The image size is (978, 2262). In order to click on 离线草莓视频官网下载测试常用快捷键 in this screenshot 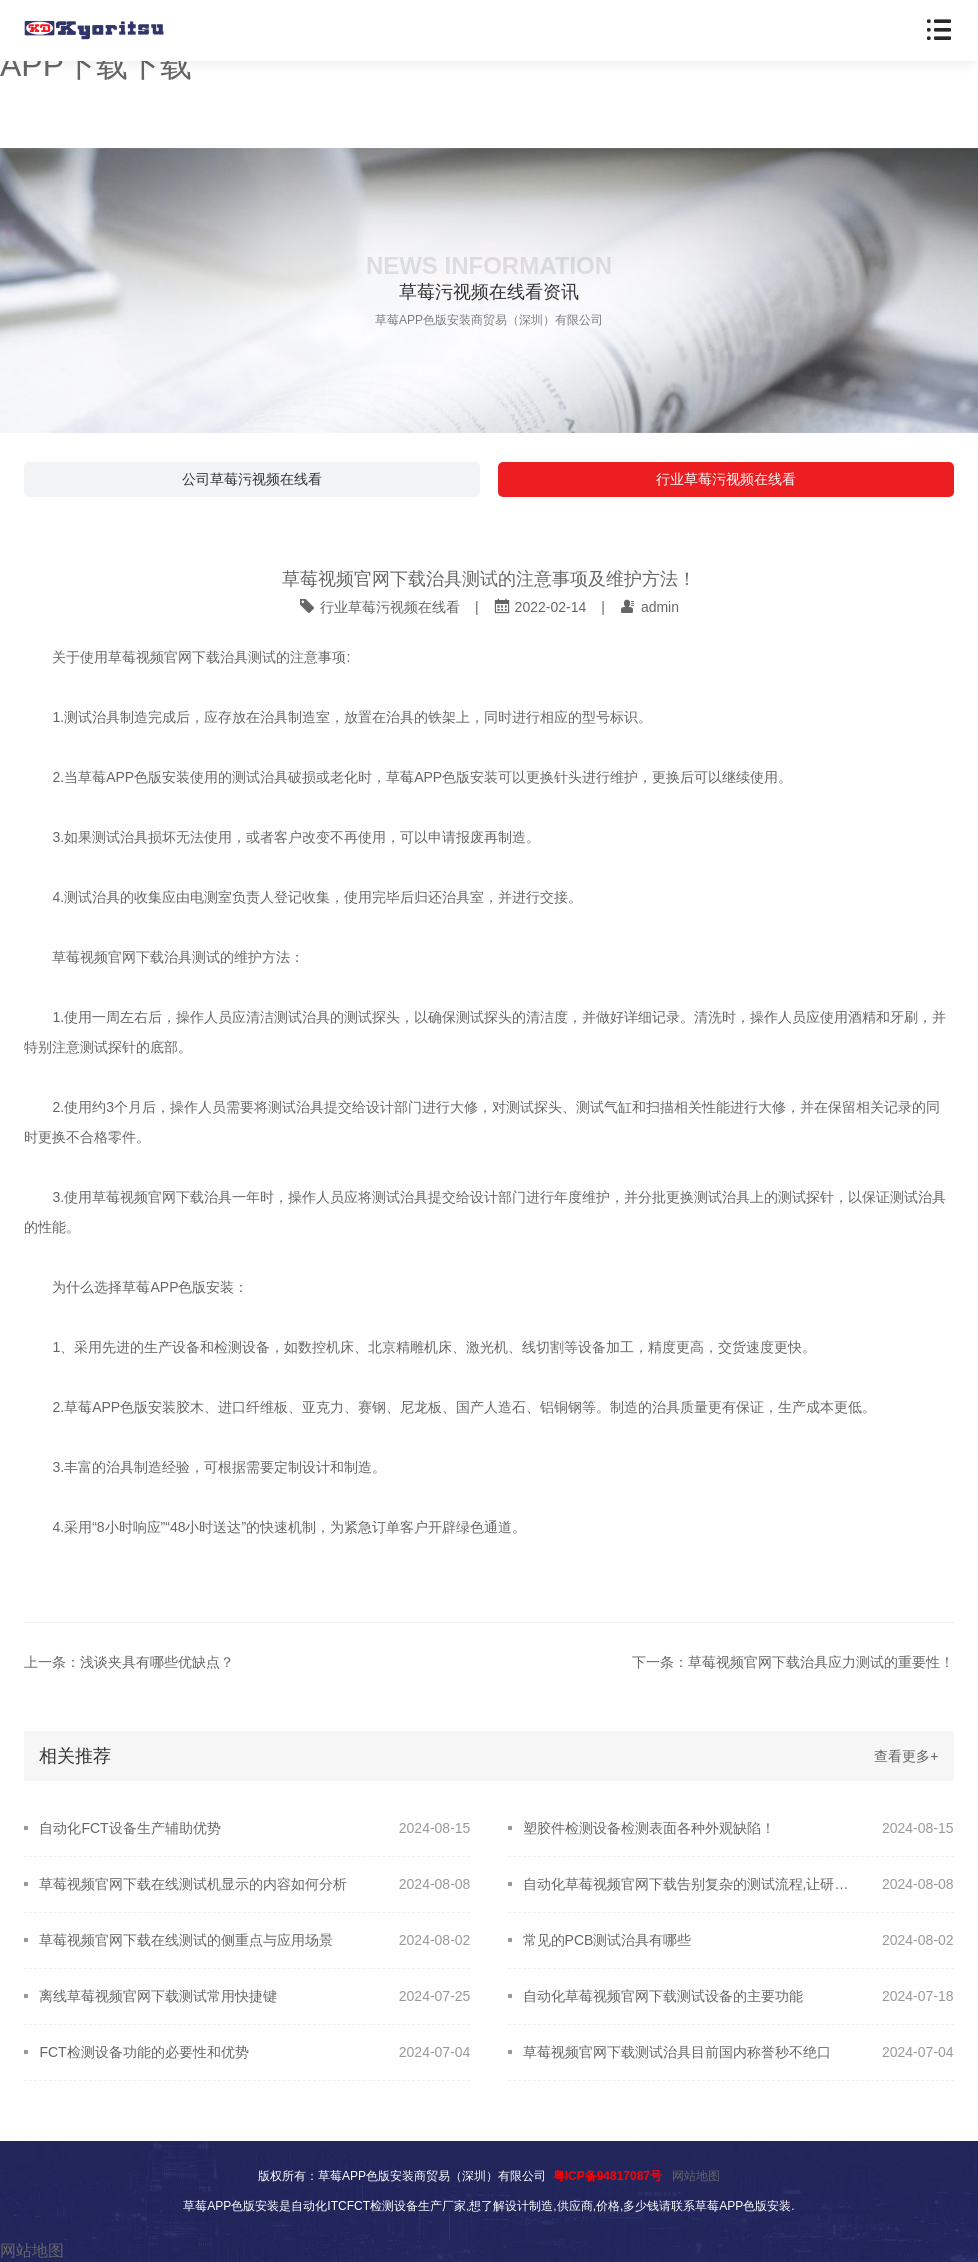, I will do `click(158, 1996)`.